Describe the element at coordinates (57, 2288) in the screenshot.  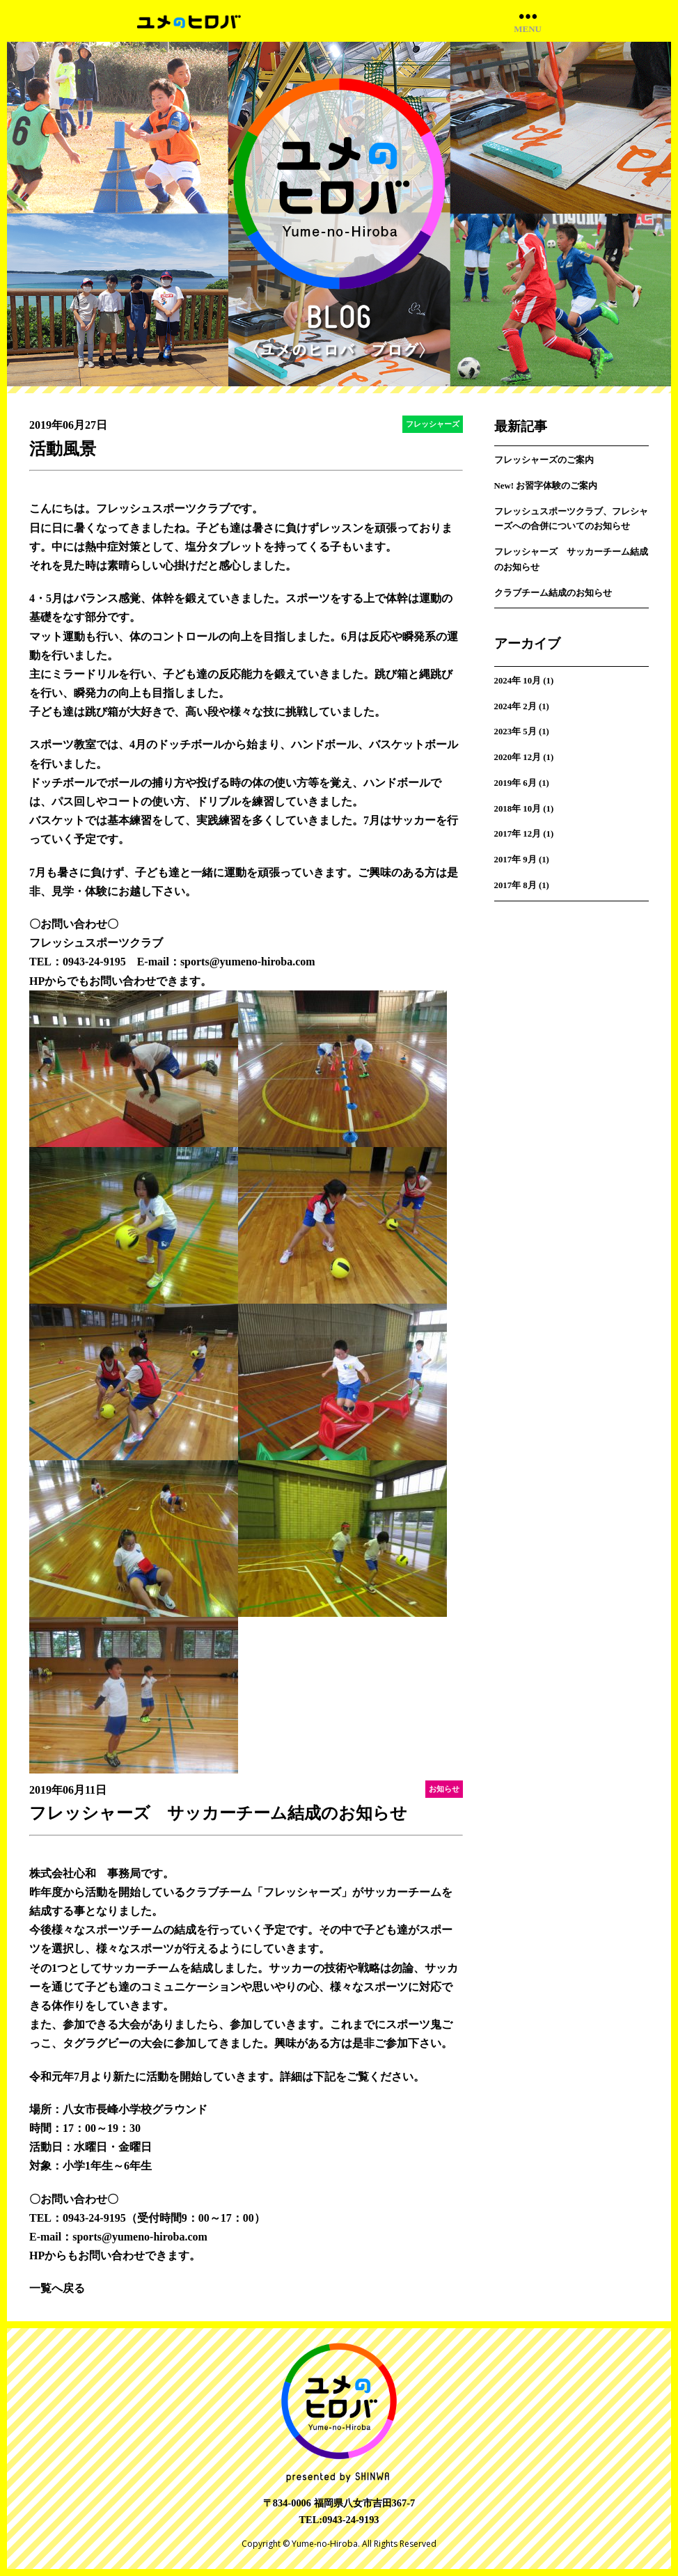
I see `一覧へ戻る` at that location.